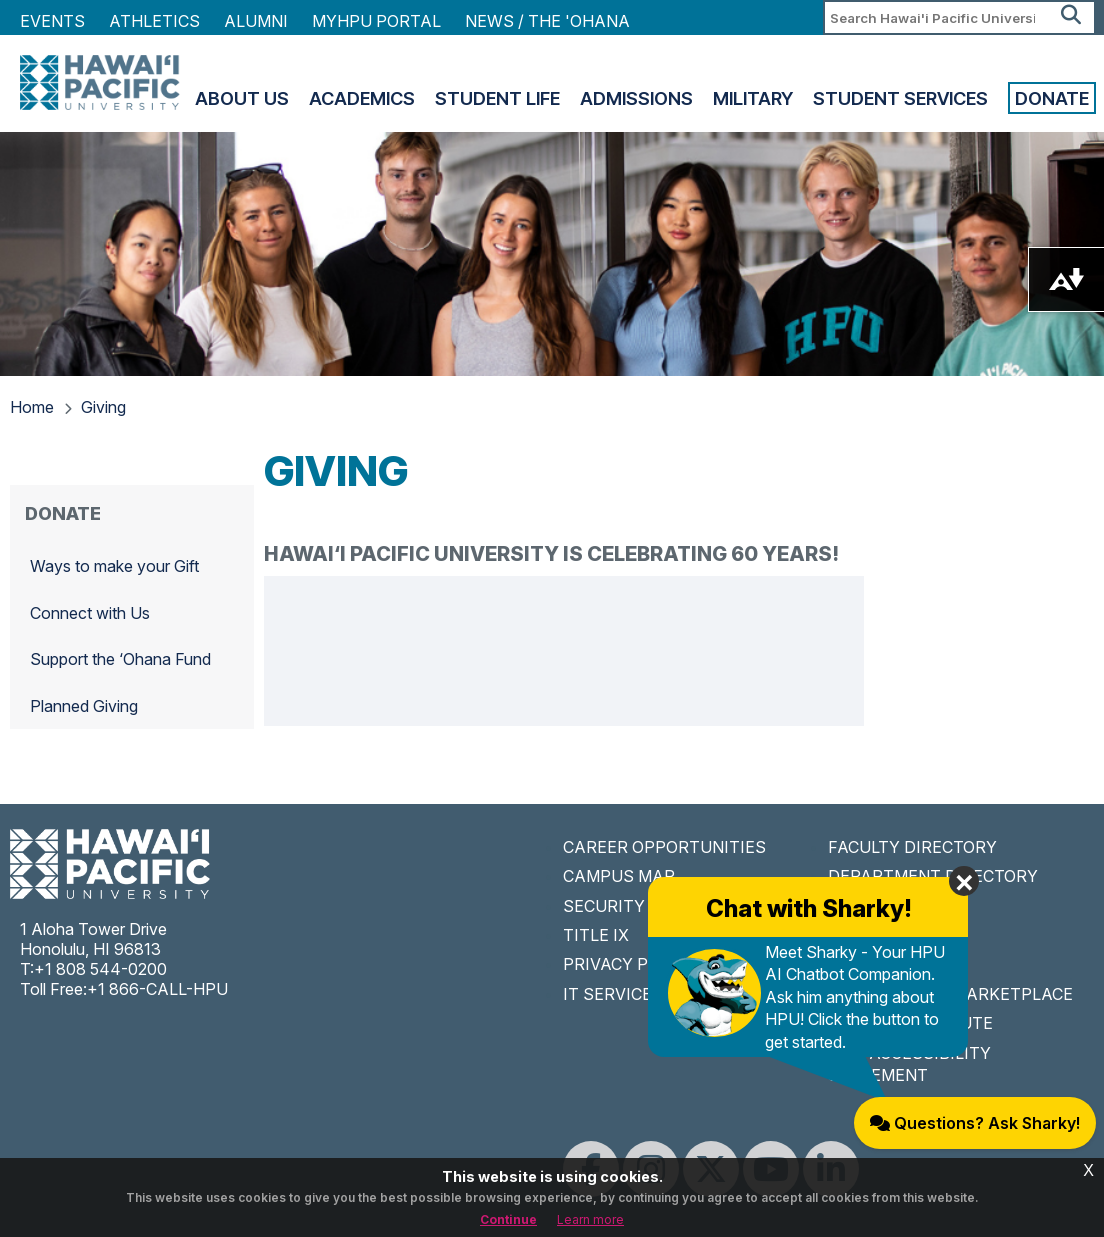 Image resolution: width=1104 pixels, height=1237 pixels. What do you see at coordinates (596, 935) in the screenshot?
I see `TITLE IX` at bounding box center [596, 935].